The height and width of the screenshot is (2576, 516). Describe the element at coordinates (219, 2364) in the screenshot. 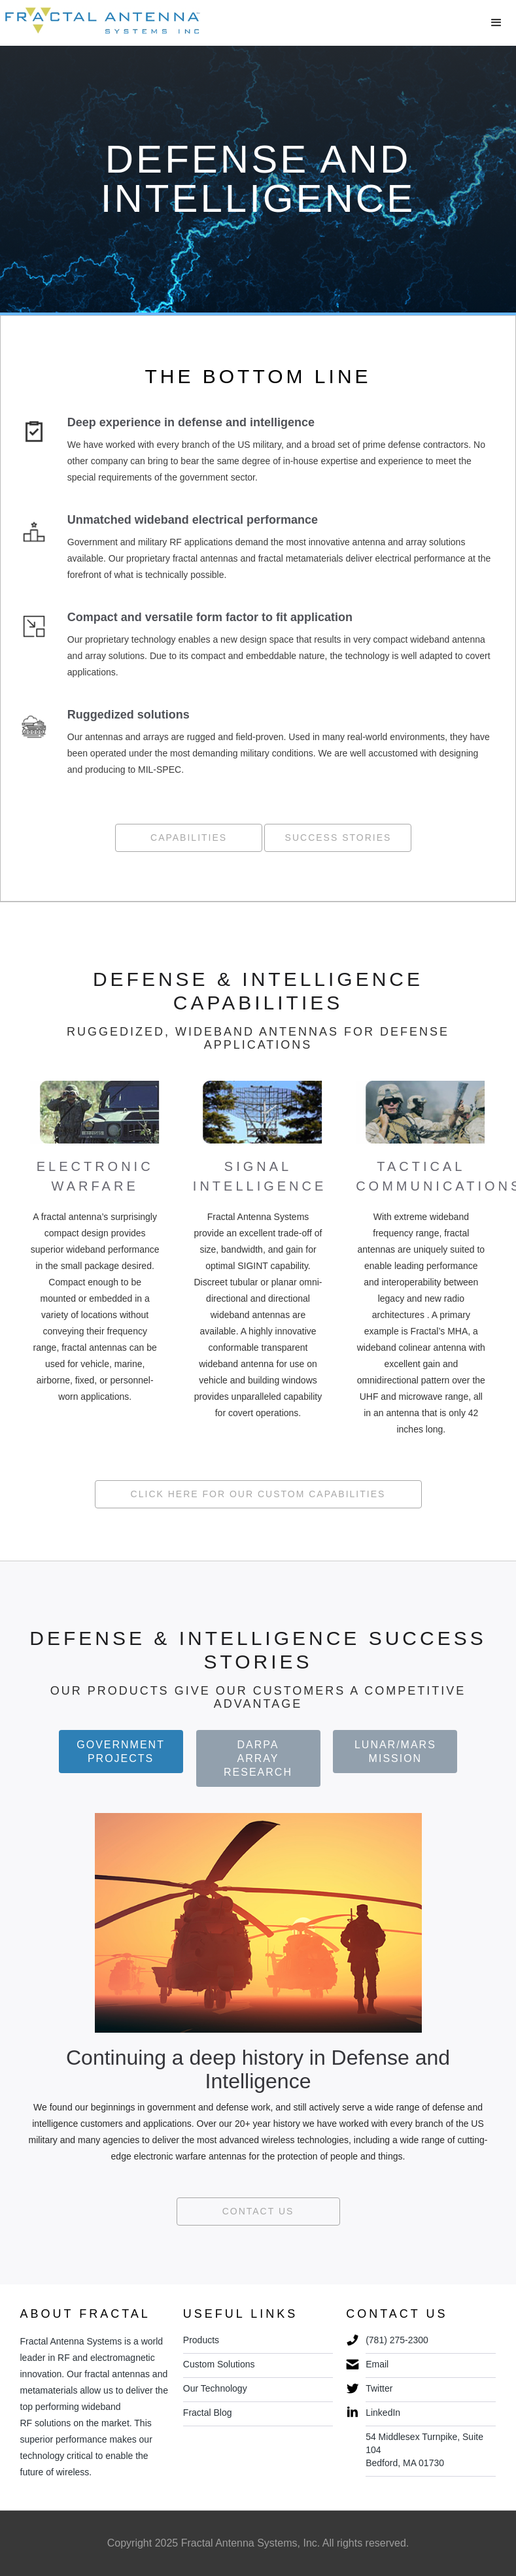

I see `Custom Solutions` at that location.